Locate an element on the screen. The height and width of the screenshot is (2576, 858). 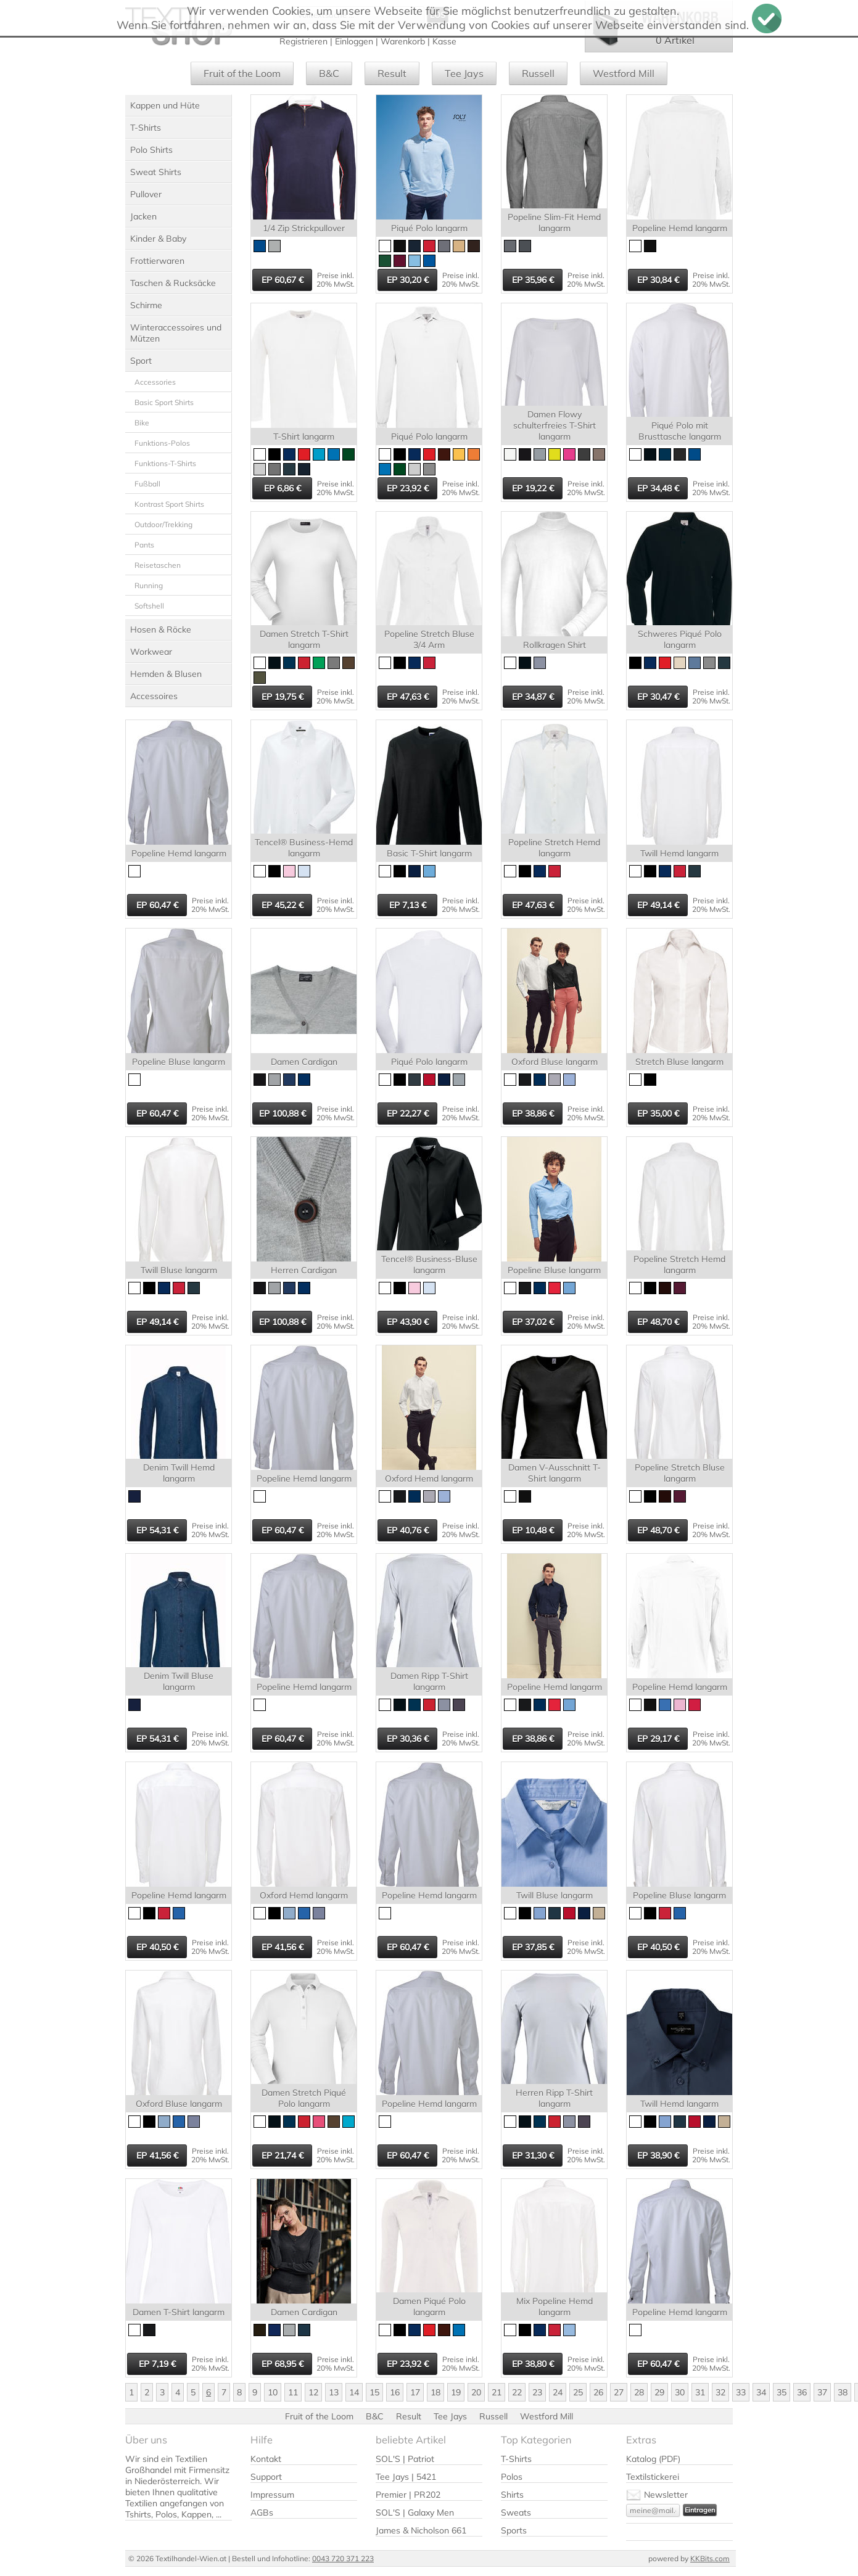
Polo Shirts is located at coordinates (151, 149).